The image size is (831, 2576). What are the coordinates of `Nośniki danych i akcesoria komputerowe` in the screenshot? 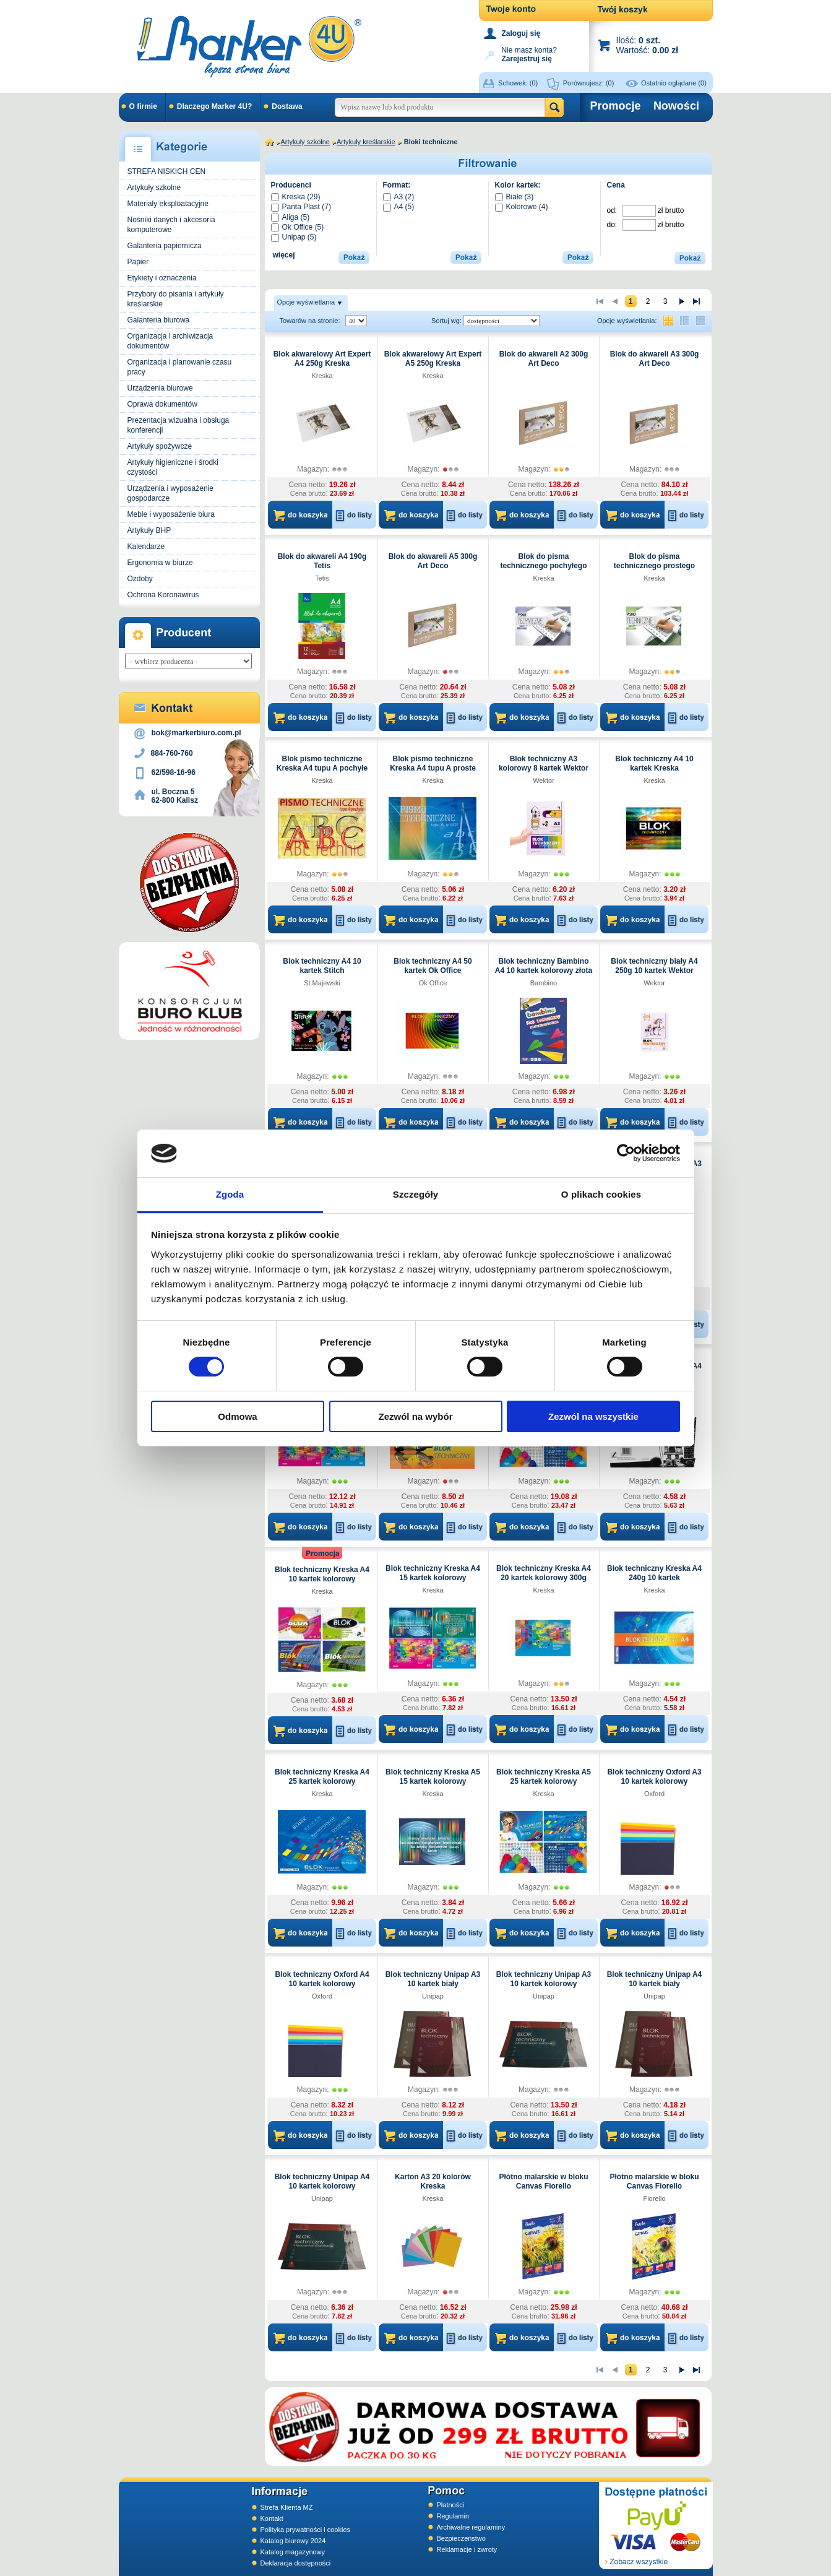 It's located at (171, 224).